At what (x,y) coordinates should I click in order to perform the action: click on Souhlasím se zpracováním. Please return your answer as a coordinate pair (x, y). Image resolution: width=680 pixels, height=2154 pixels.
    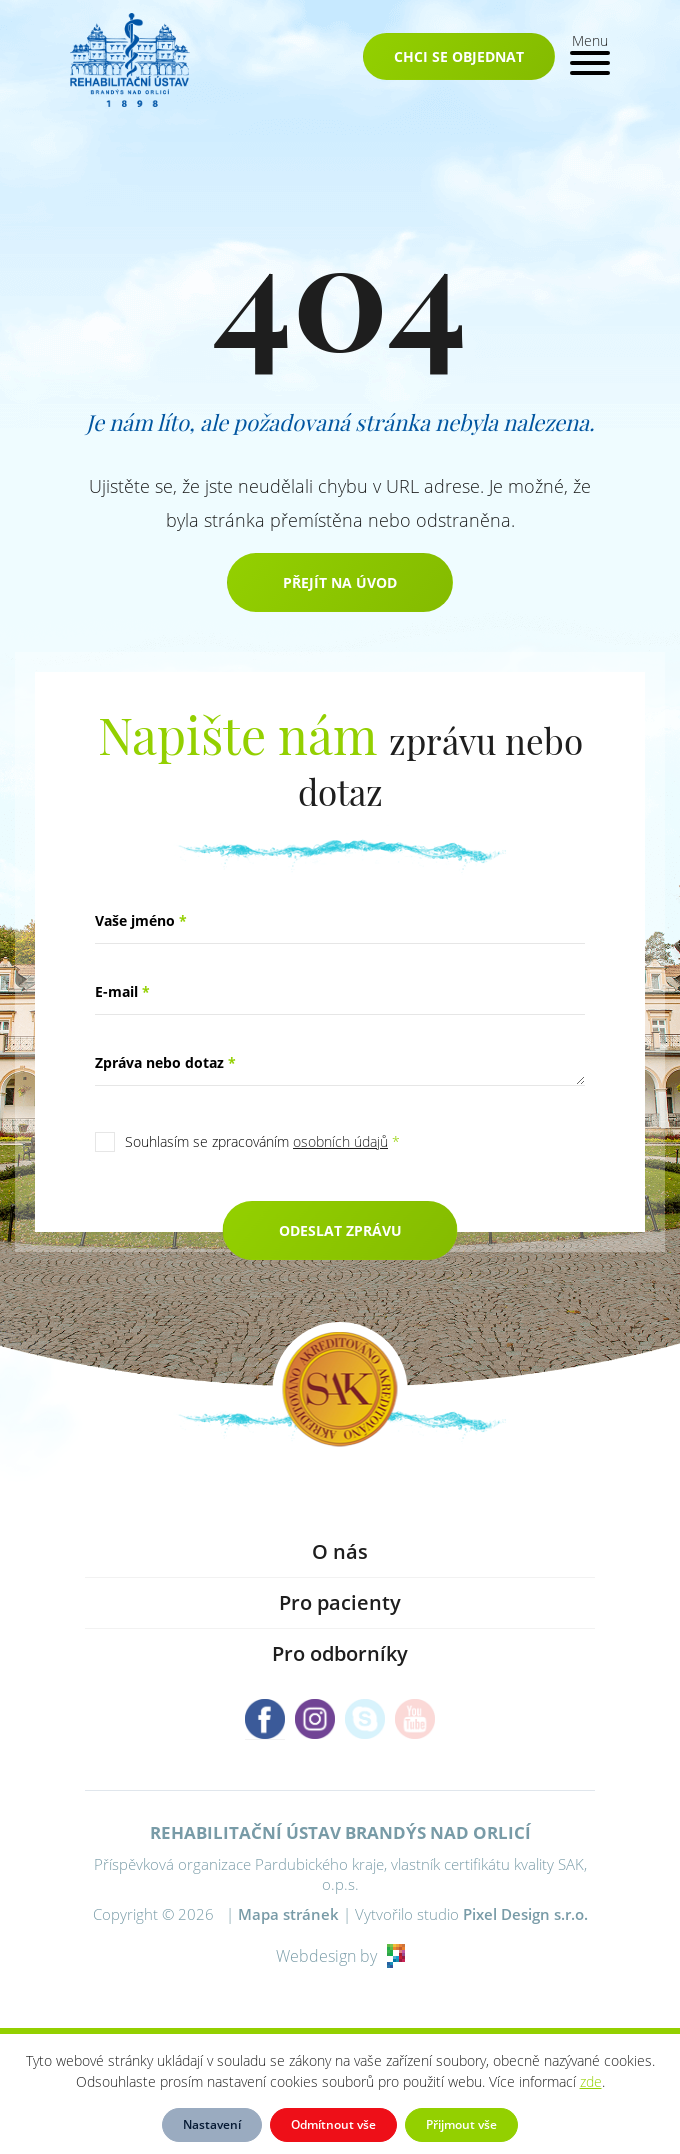
    Looking at the image, I should click on (262, 1141).